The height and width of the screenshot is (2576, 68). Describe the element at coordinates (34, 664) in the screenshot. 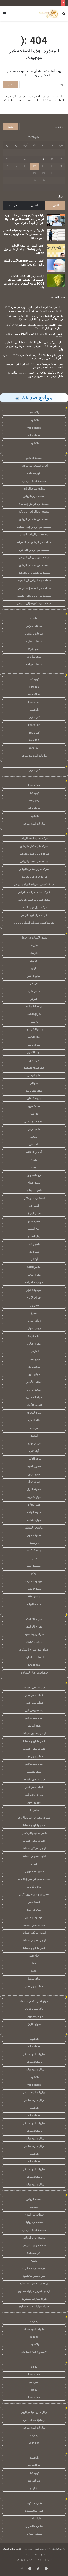

I see `ساعات هوبلت` at that location.